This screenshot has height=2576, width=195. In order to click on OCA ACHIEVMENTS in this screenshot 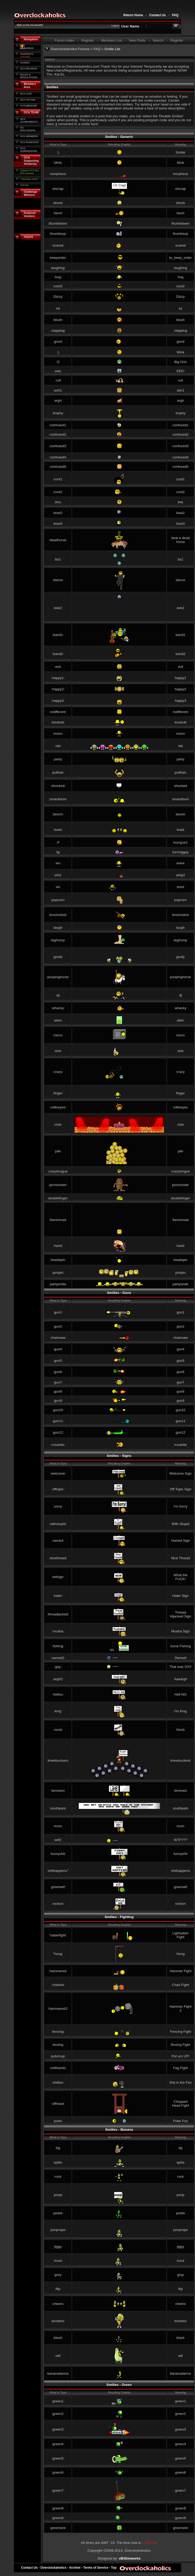, I will do `click(29, 120)`.